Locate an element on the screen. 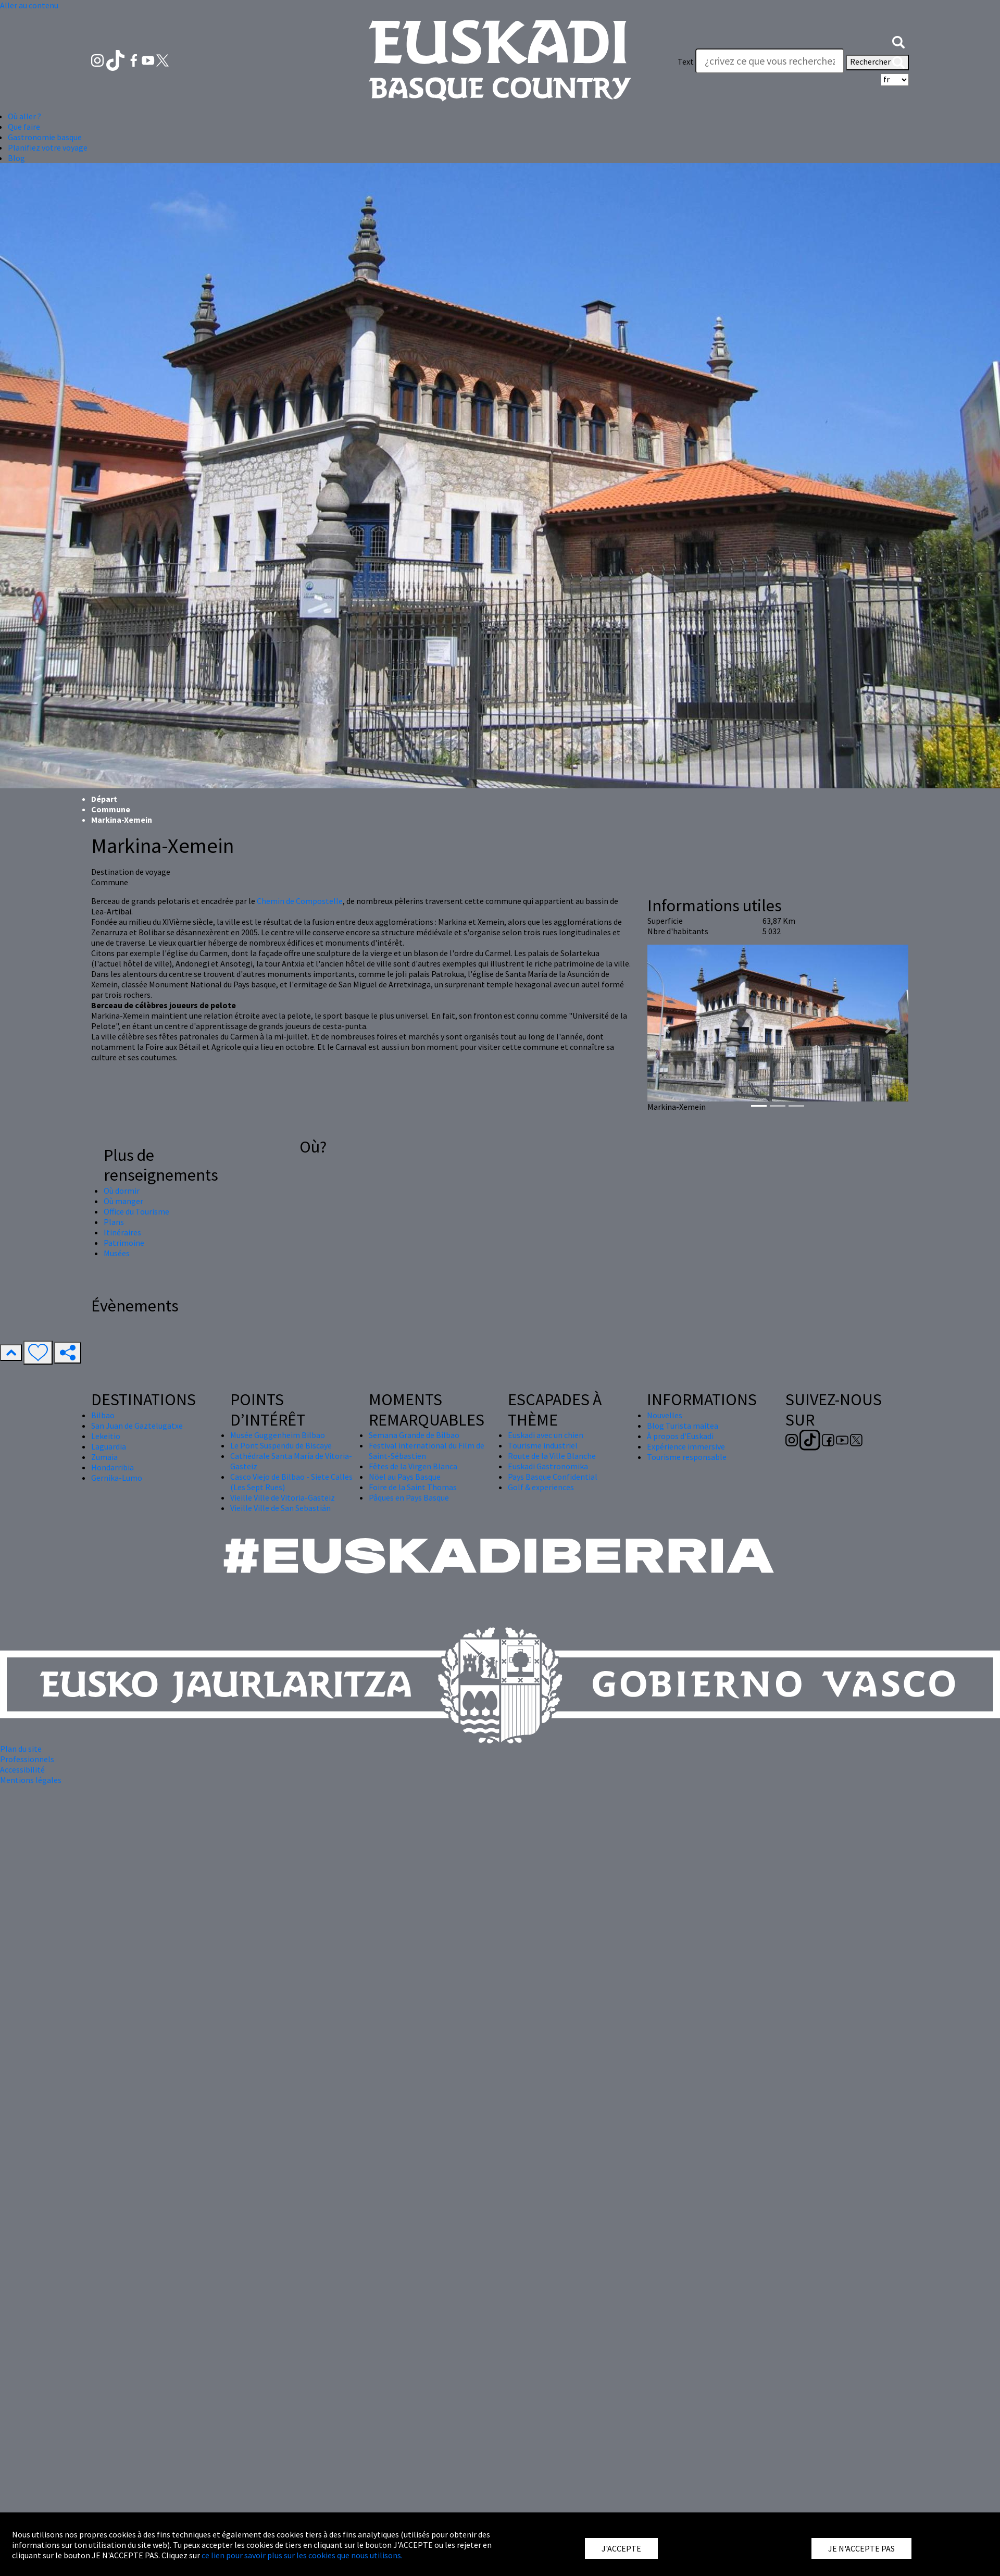  [button] is located at coordinates (898, 40).